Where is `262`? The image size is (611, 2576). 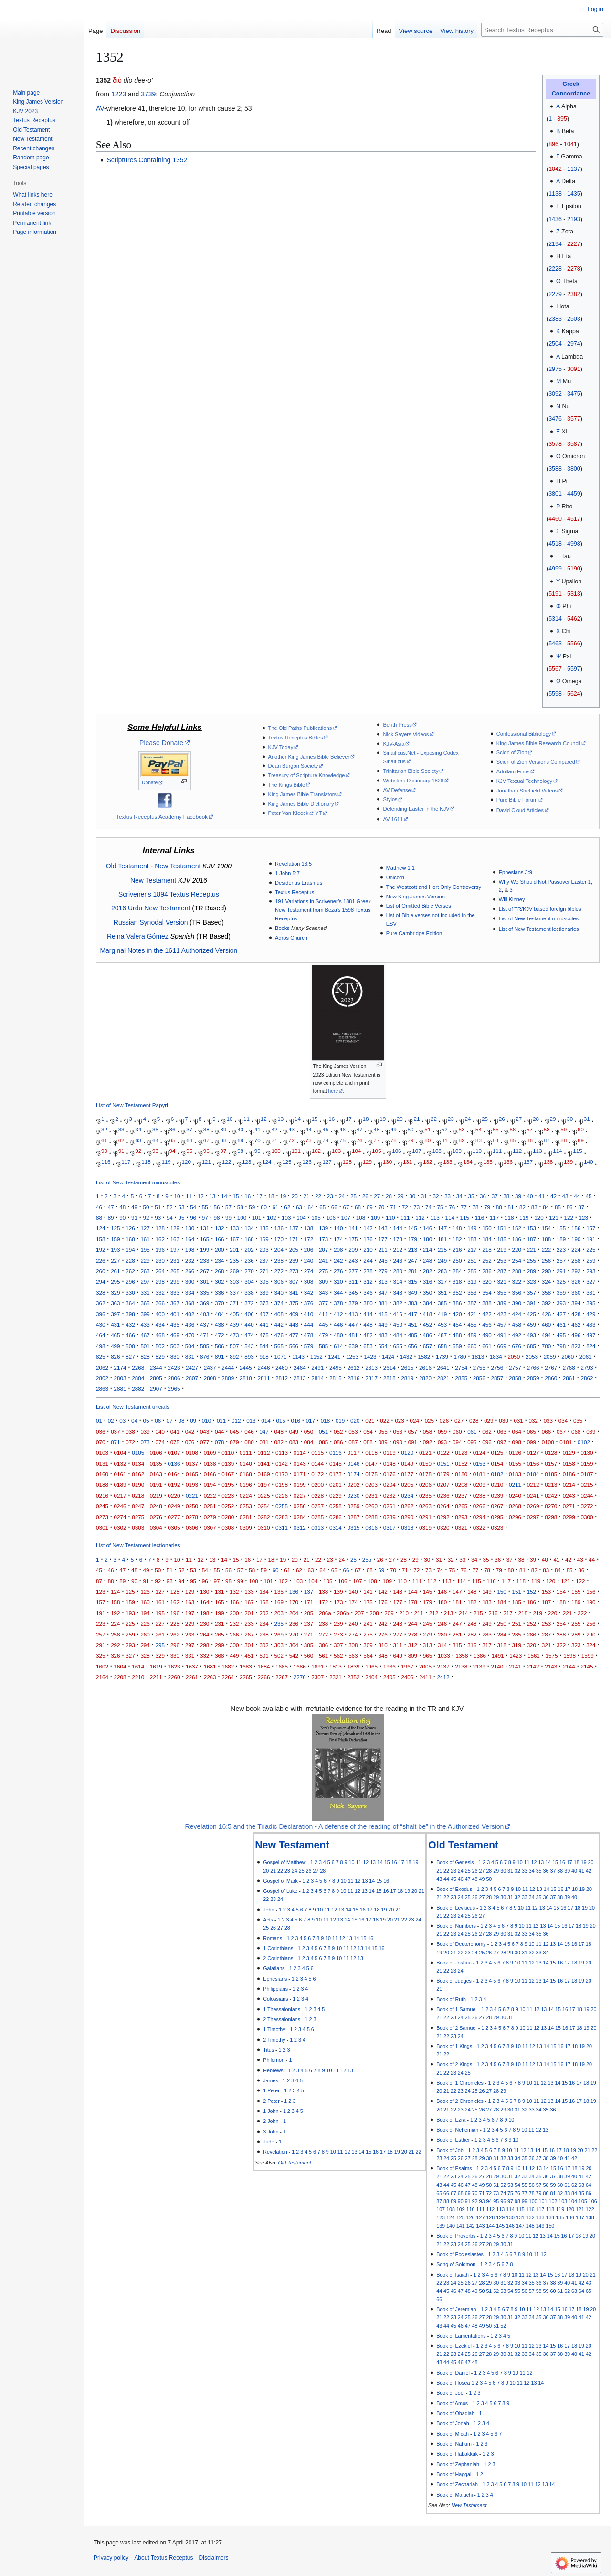 262 is located at coordinates (130, 1271).